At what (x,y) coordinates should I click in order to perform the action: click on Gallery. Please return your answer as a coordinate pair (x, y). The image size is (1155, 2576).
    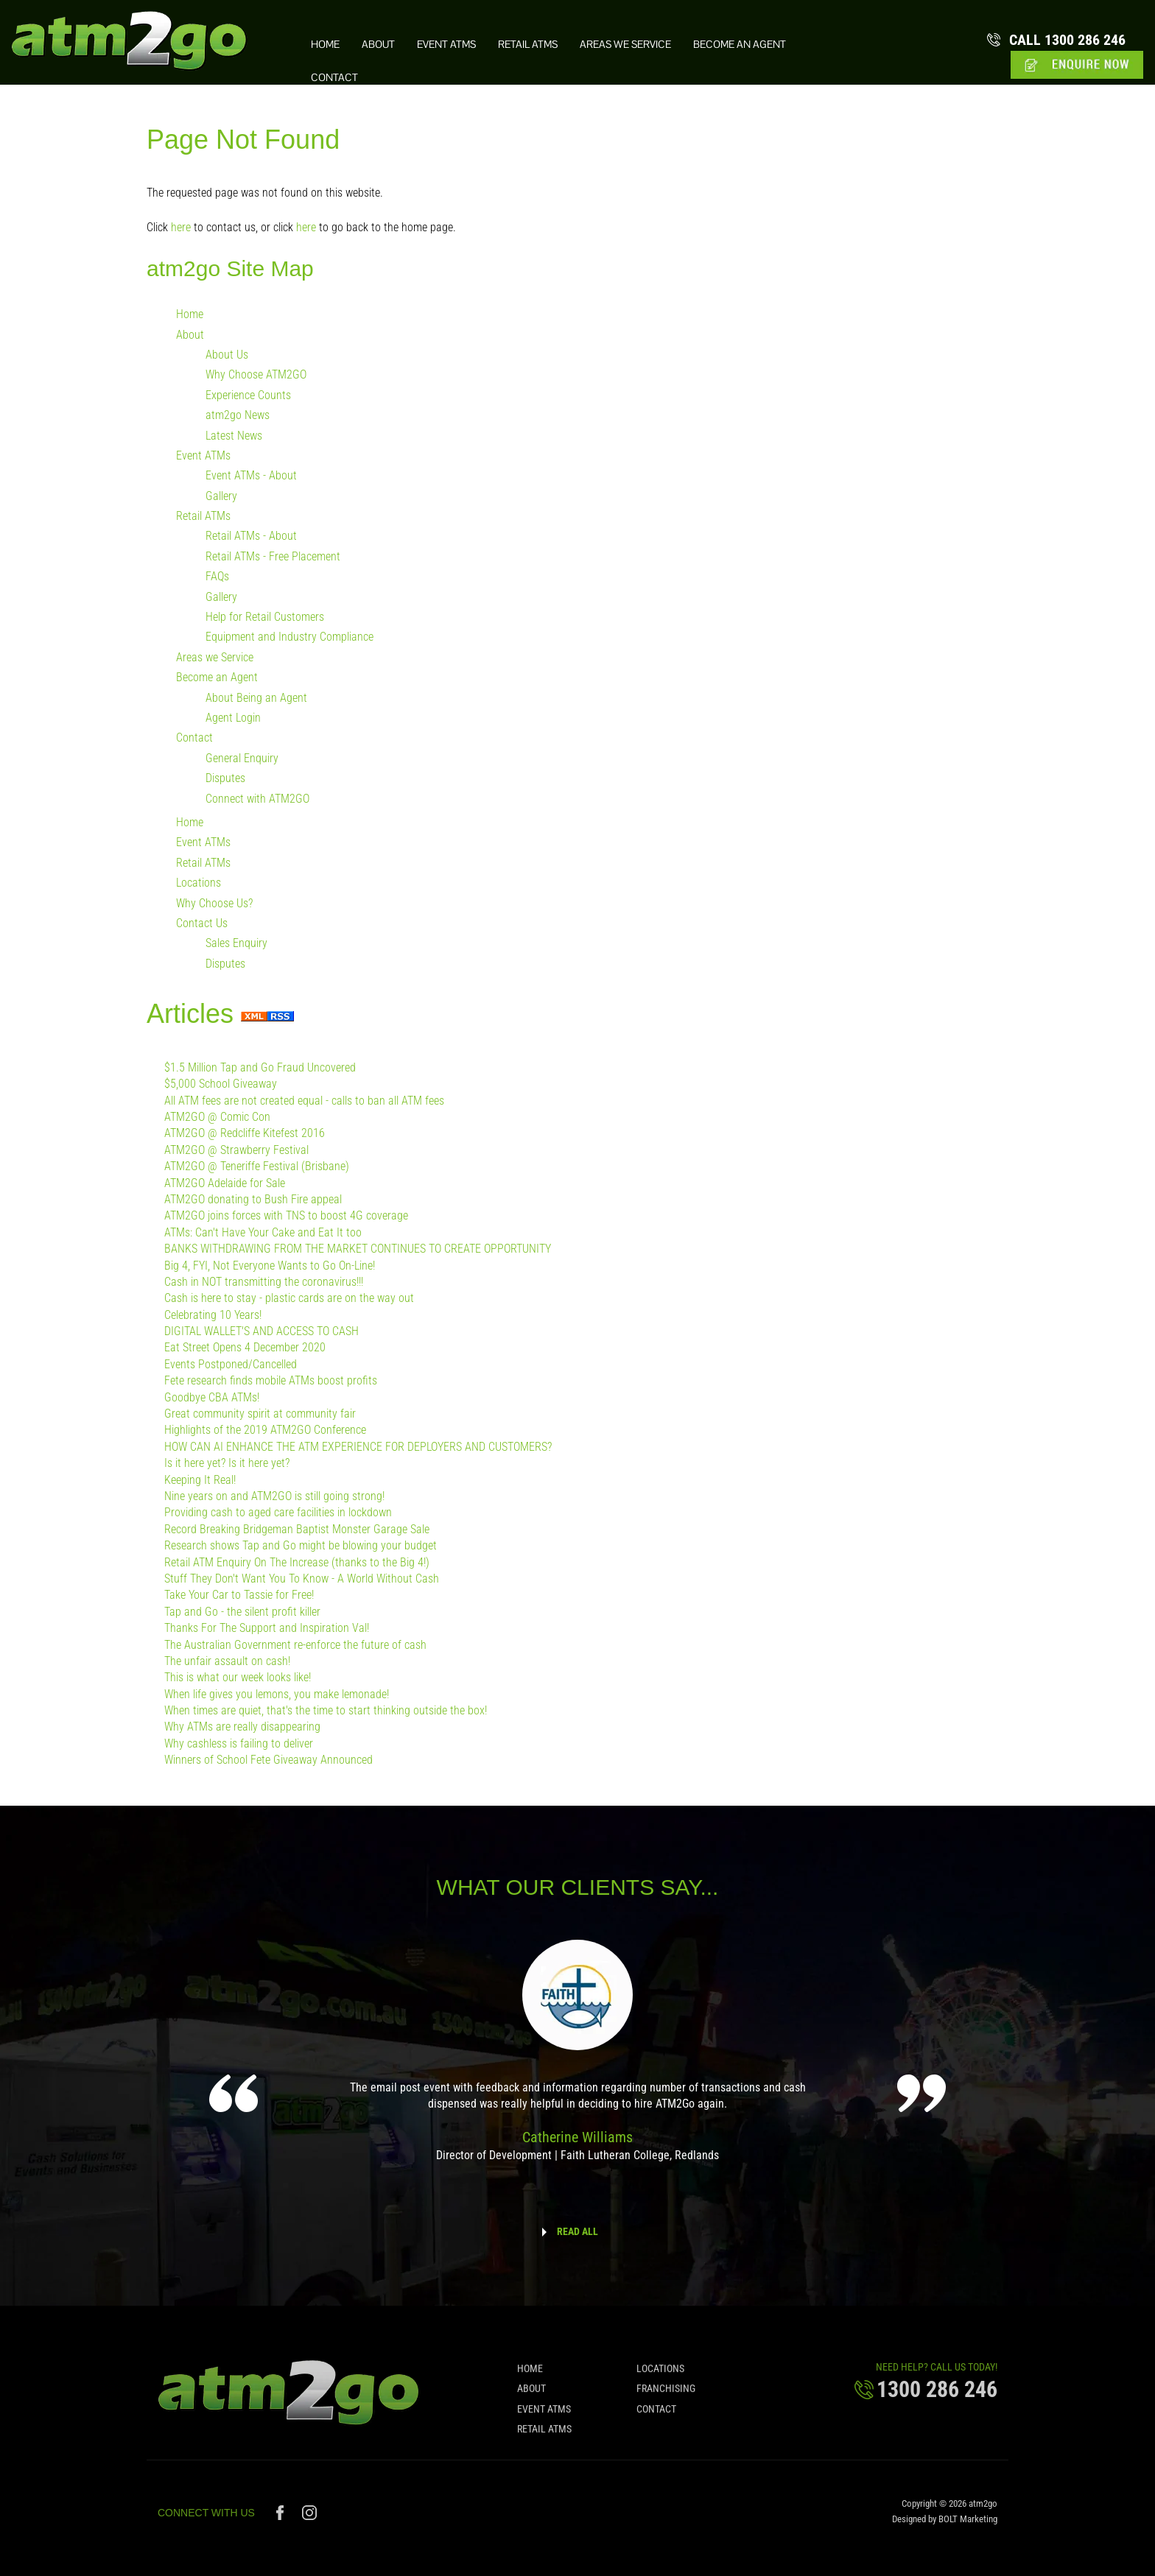
    Looking at the image, I should click on (221, 496).